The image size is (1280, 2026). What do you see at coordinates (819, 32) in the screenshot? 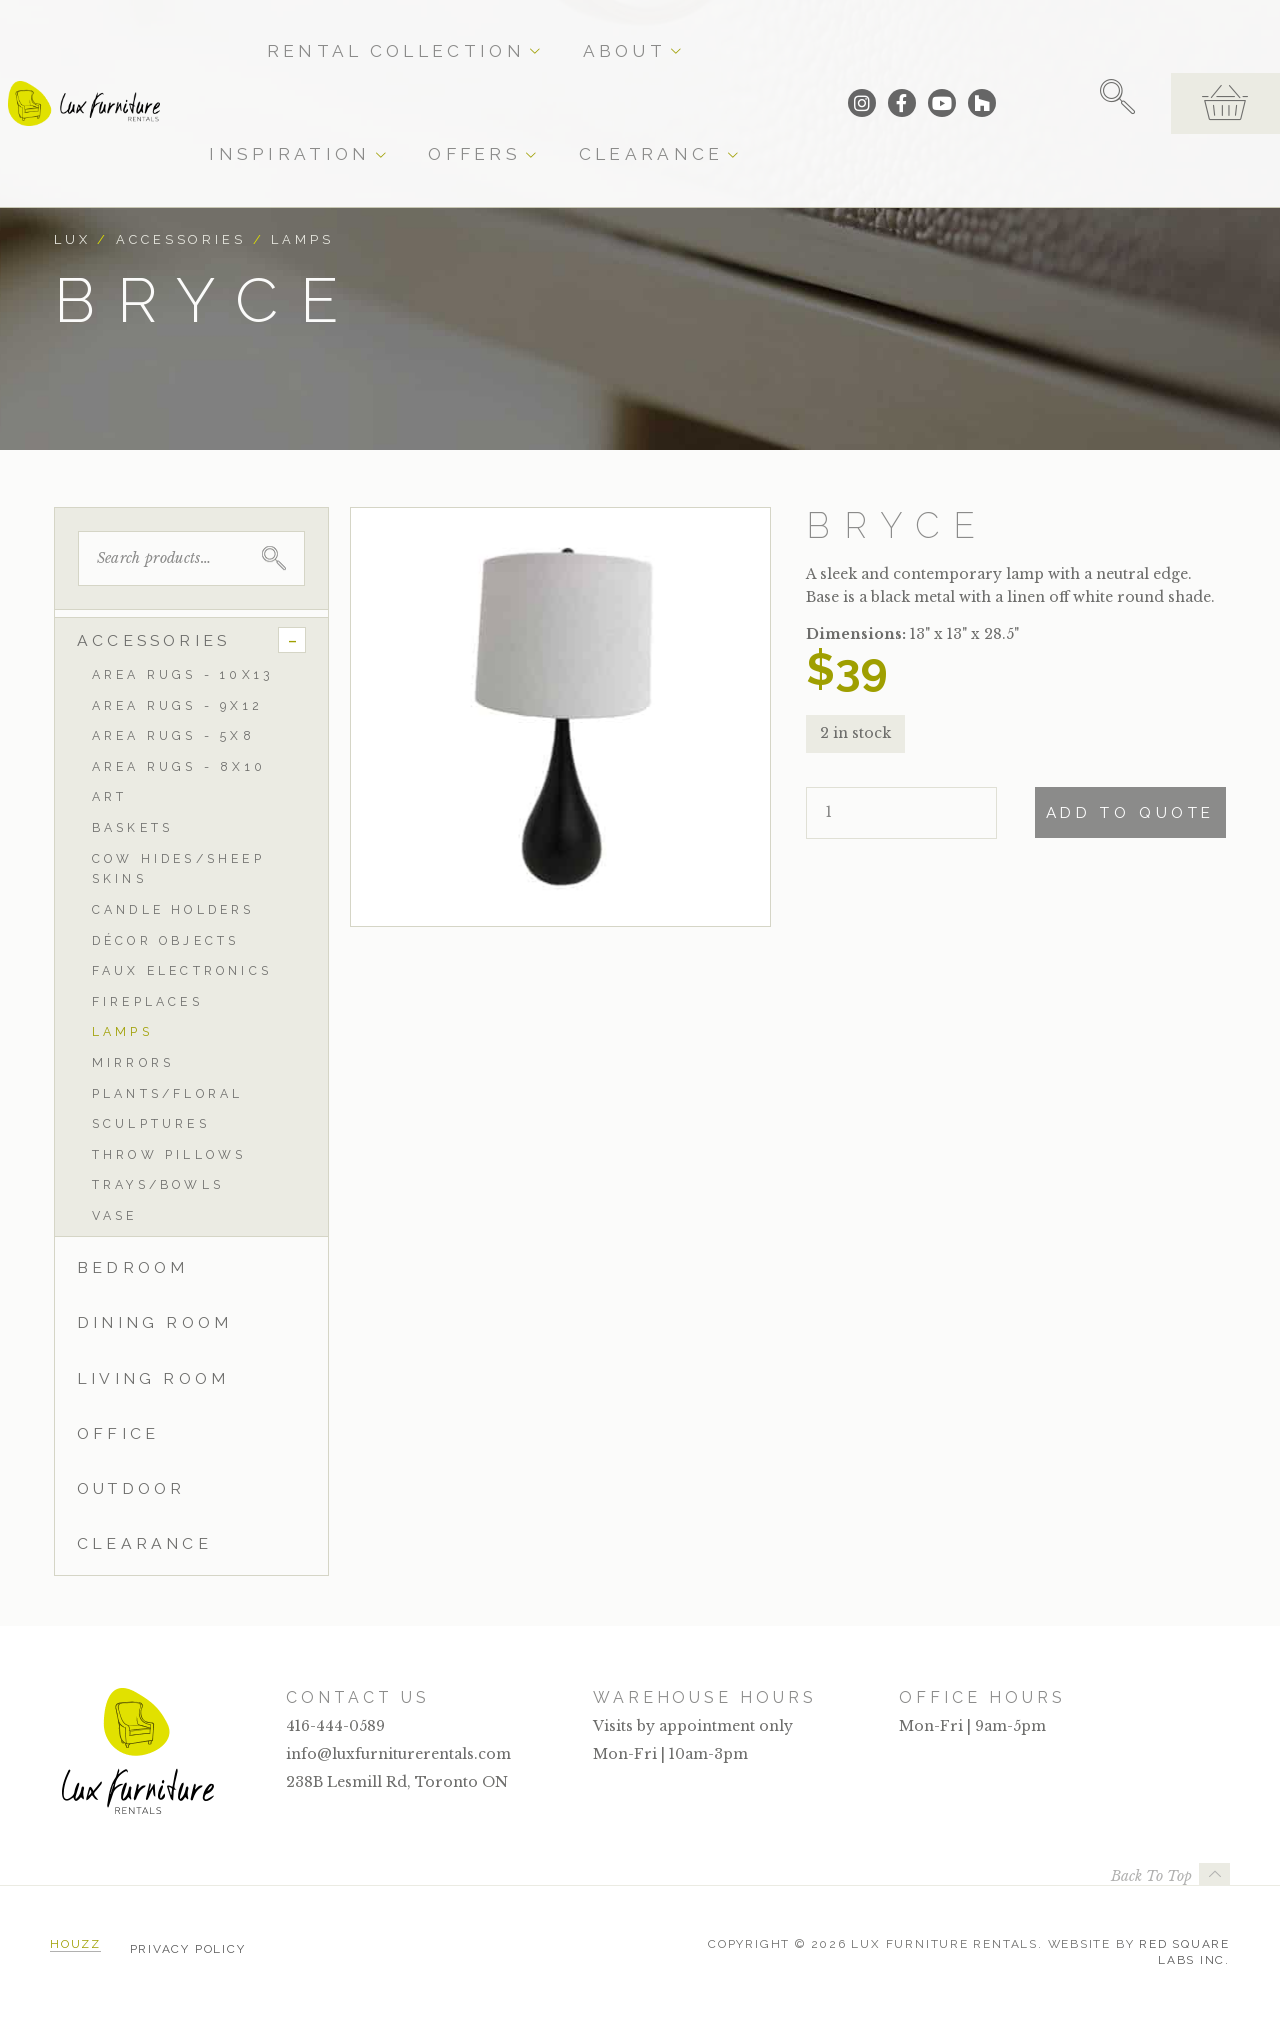
I see `Clearance` at bounding box center [819, 32].